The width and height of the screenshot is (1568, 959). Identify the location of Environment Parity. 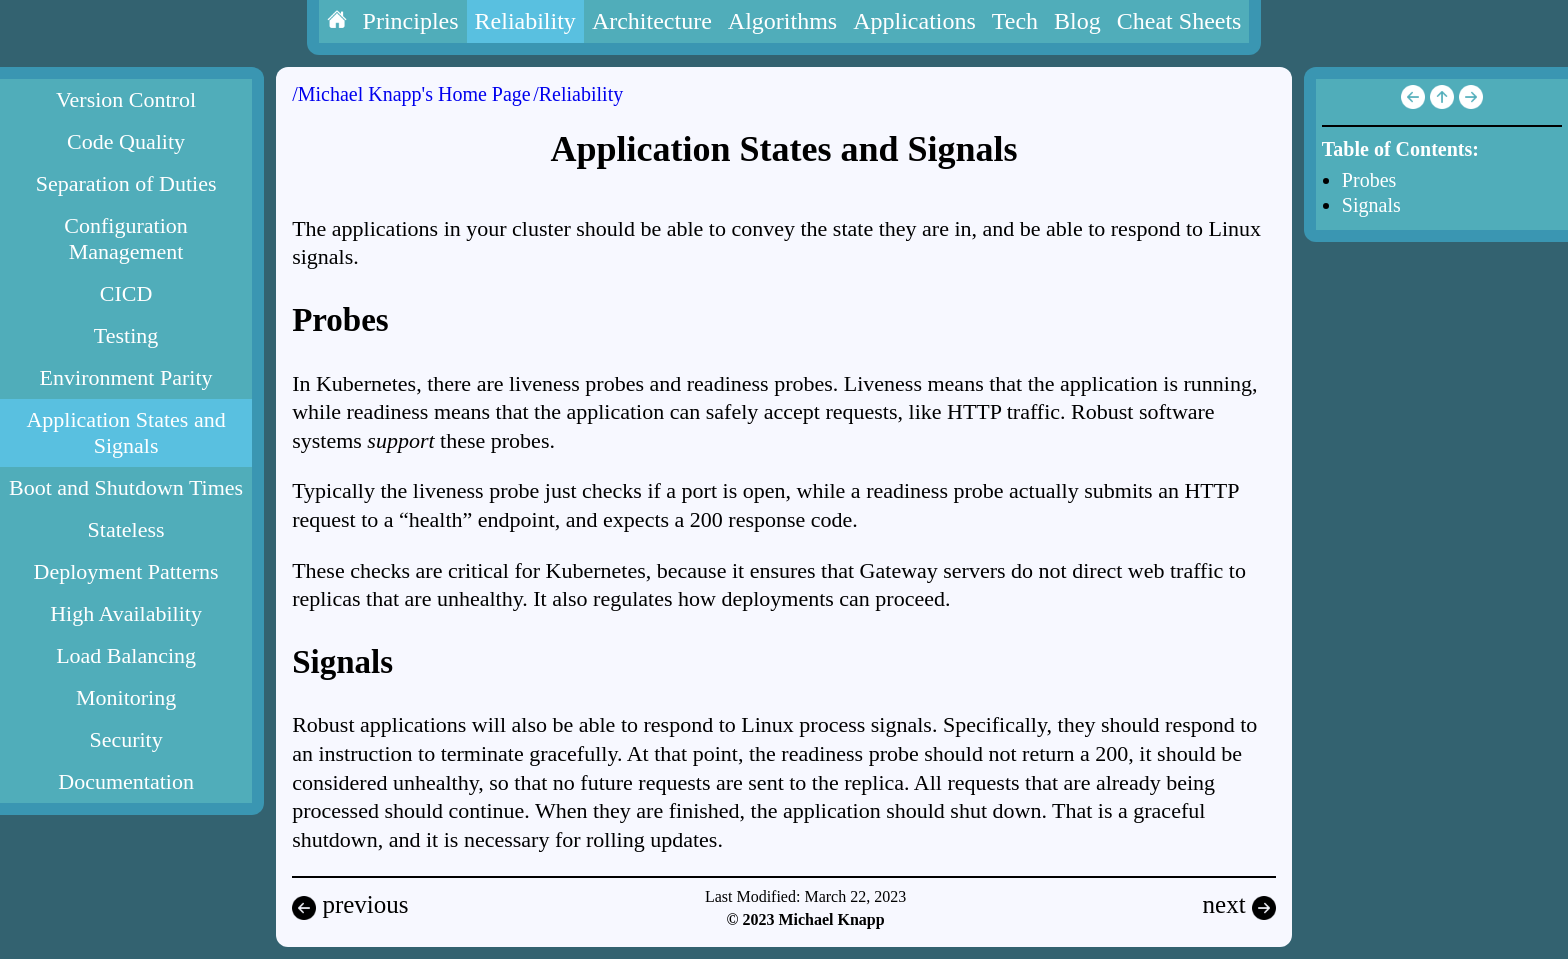
(126, 377).